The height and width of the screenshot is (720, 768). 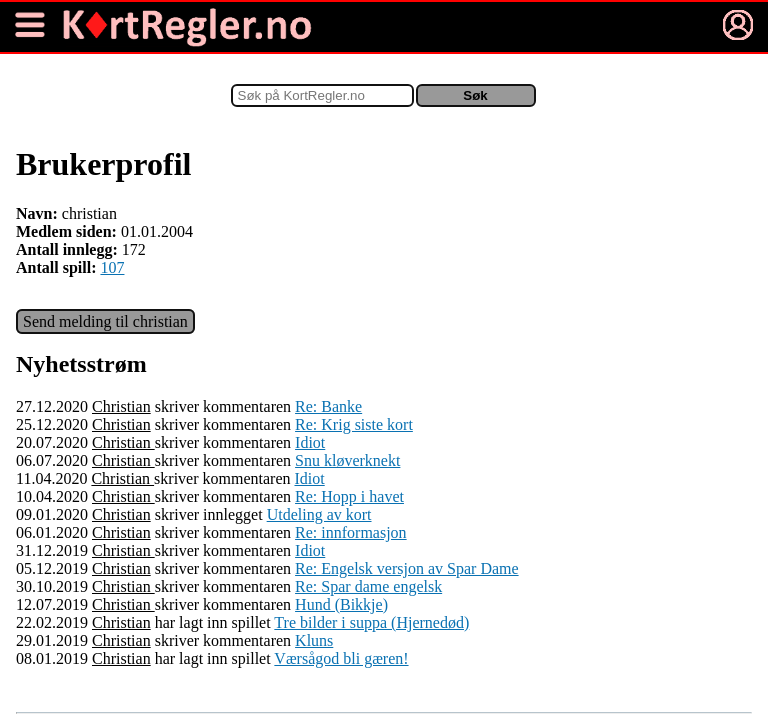 What do you see at coordinates (105, 321) in the screenshot?
I see `Send melding til christian` at bounding box center [105, 321].